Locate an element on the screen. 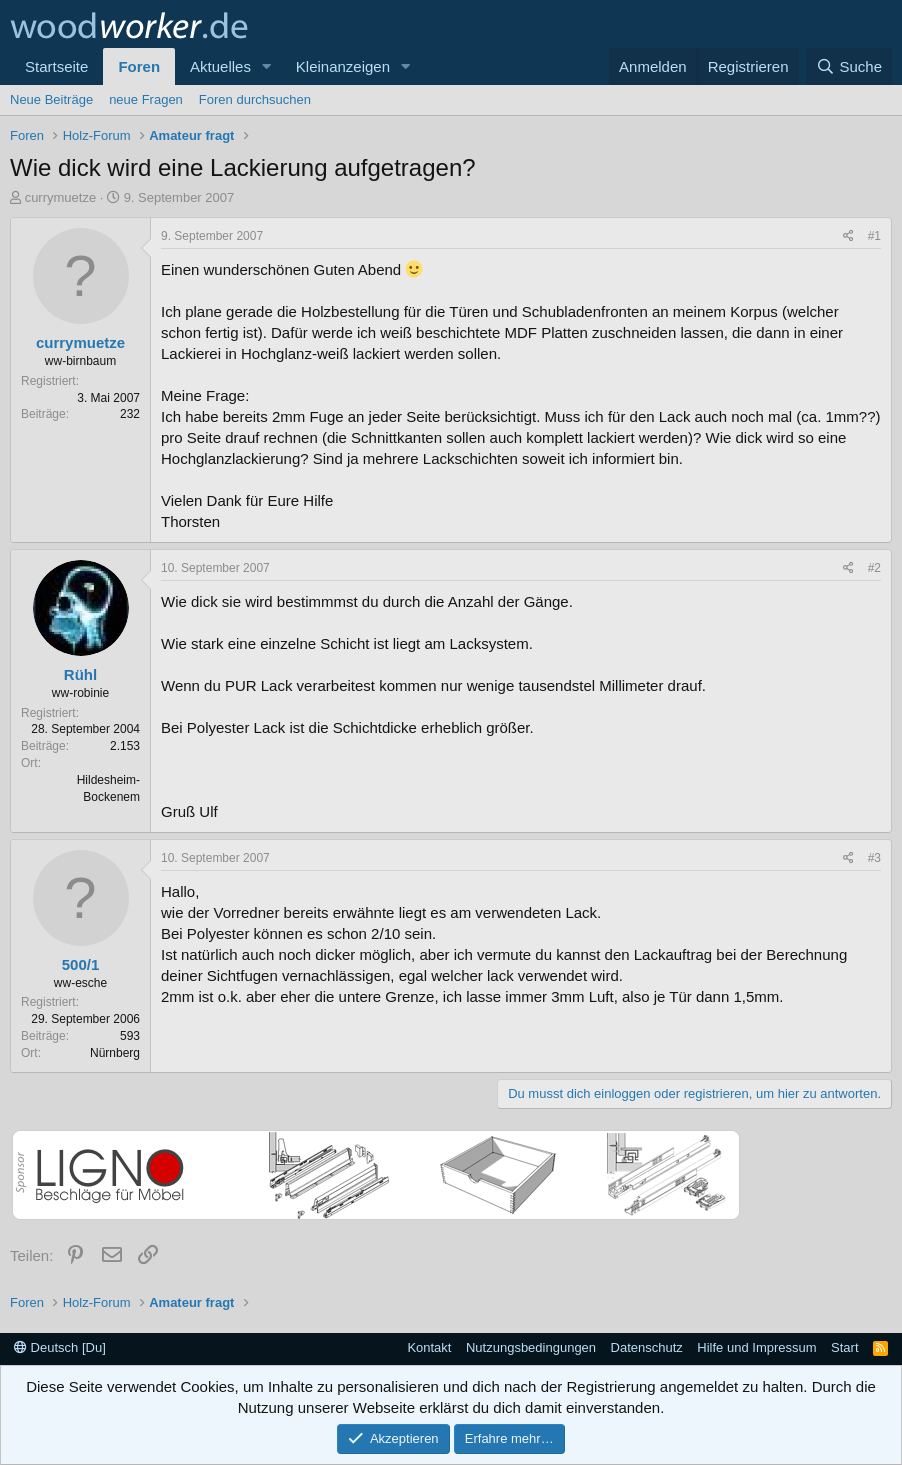  Startseite is located at coordinates (56, 66).